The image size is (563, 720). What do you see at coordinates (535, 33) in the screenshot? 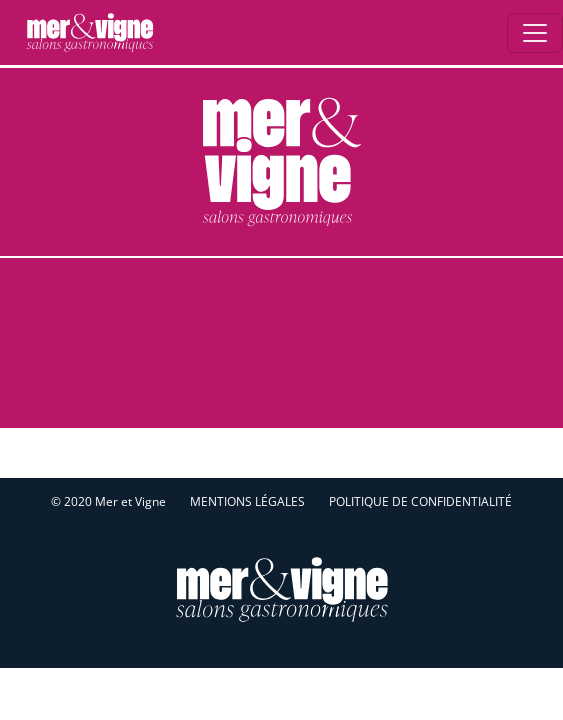
I see `[Ouverture du menu]` at bounding box center [535, 33].